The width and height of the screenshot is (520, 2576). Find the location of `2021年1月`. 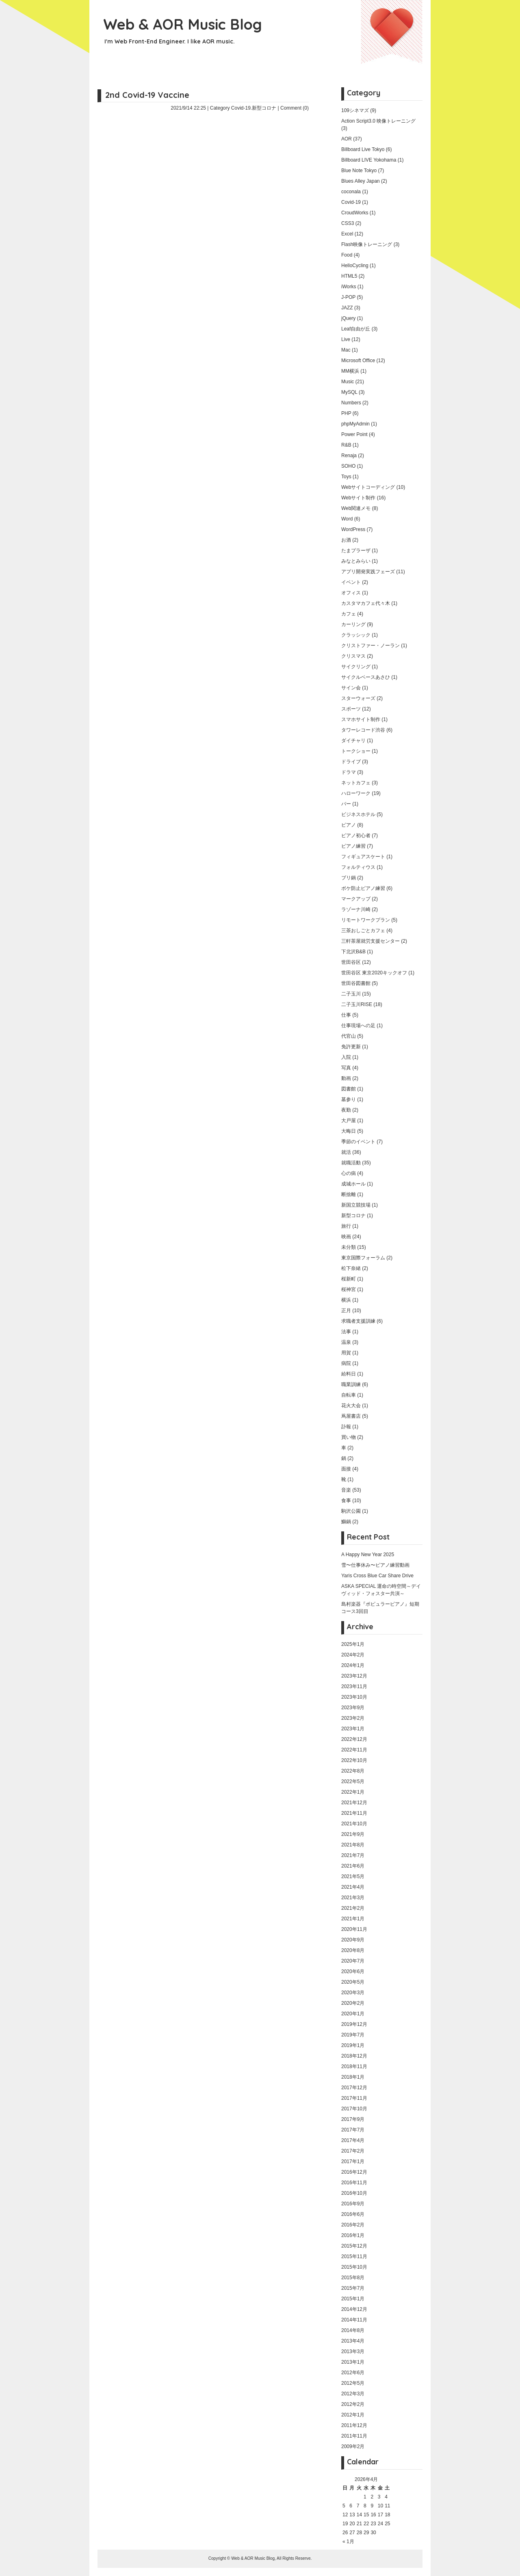

2021年1月 is located at coordinates (352, 1919).